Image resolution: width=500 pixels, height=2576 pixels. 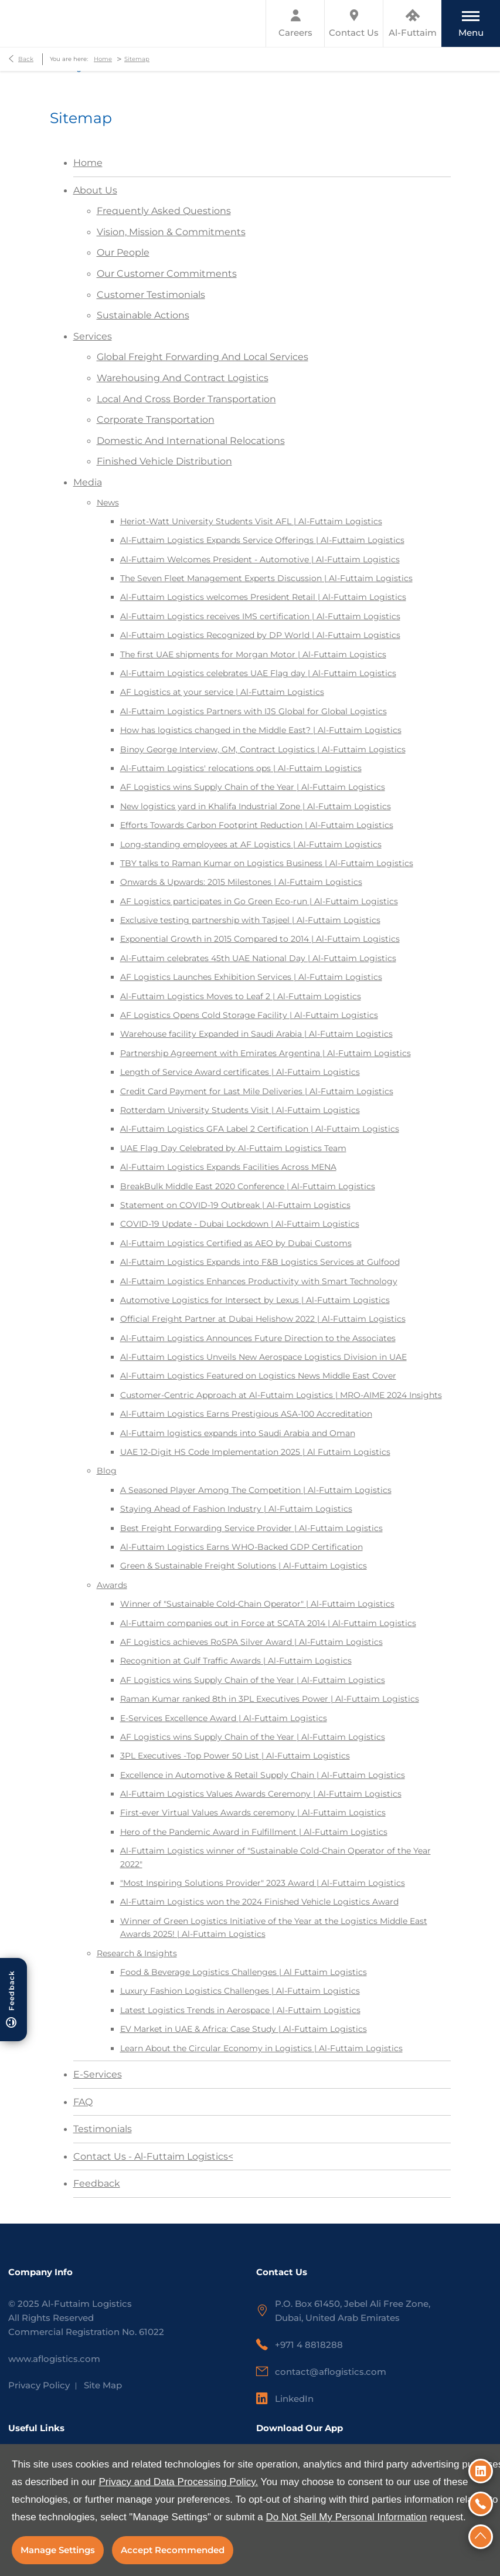 What do you see at coordinates (346, 2517) in the screenshot?
I see `Do Not Sell My Personal Information` at bounding box center [346, 2517].